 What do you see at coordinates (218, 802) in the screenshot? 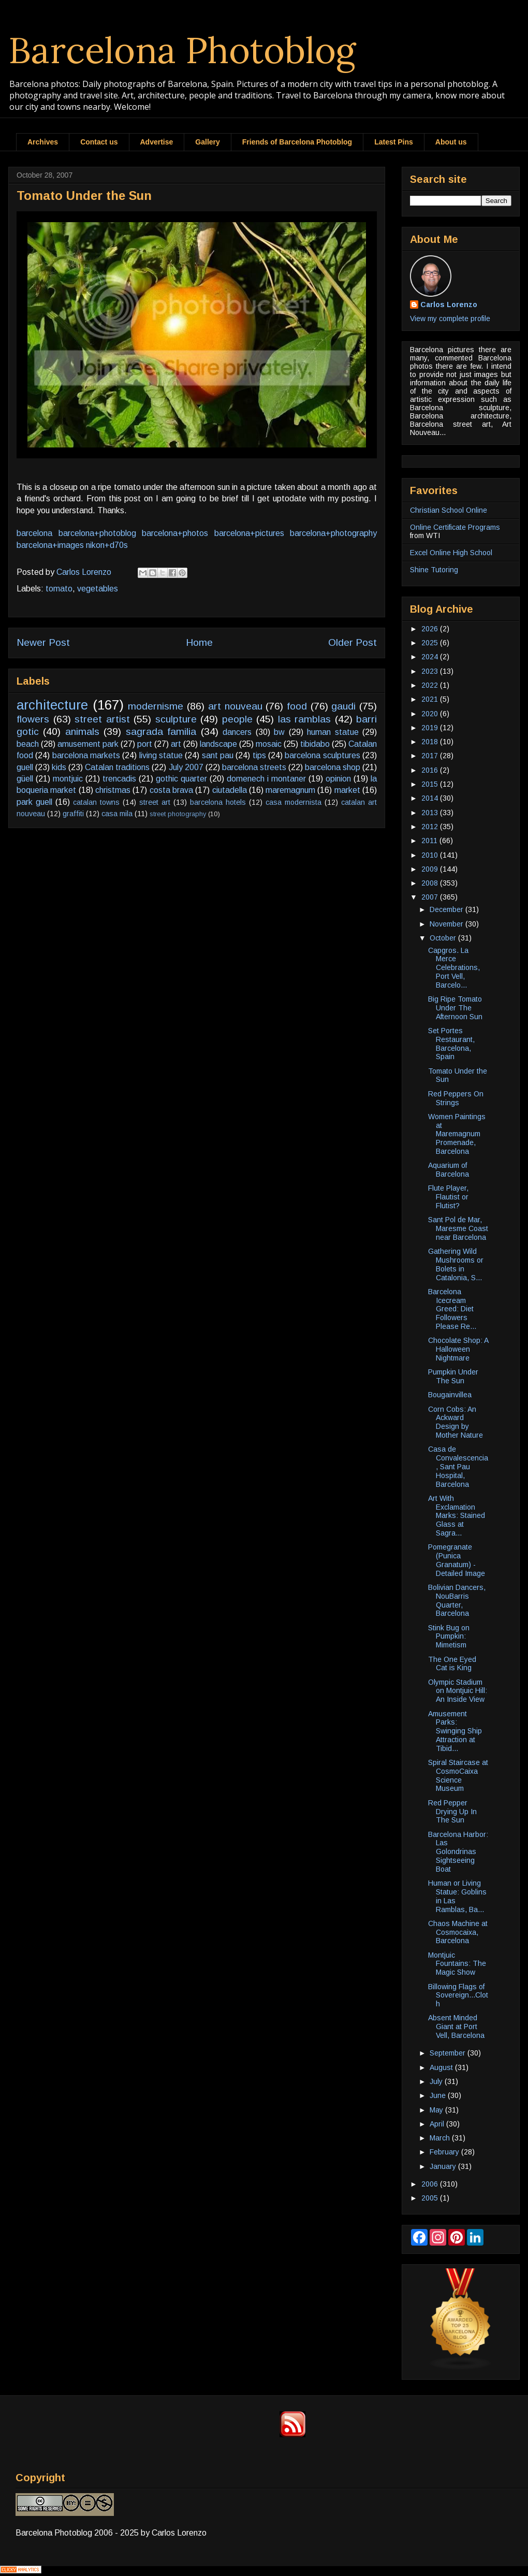
I see `barcelona hotels` at bounding box center [218, 802].